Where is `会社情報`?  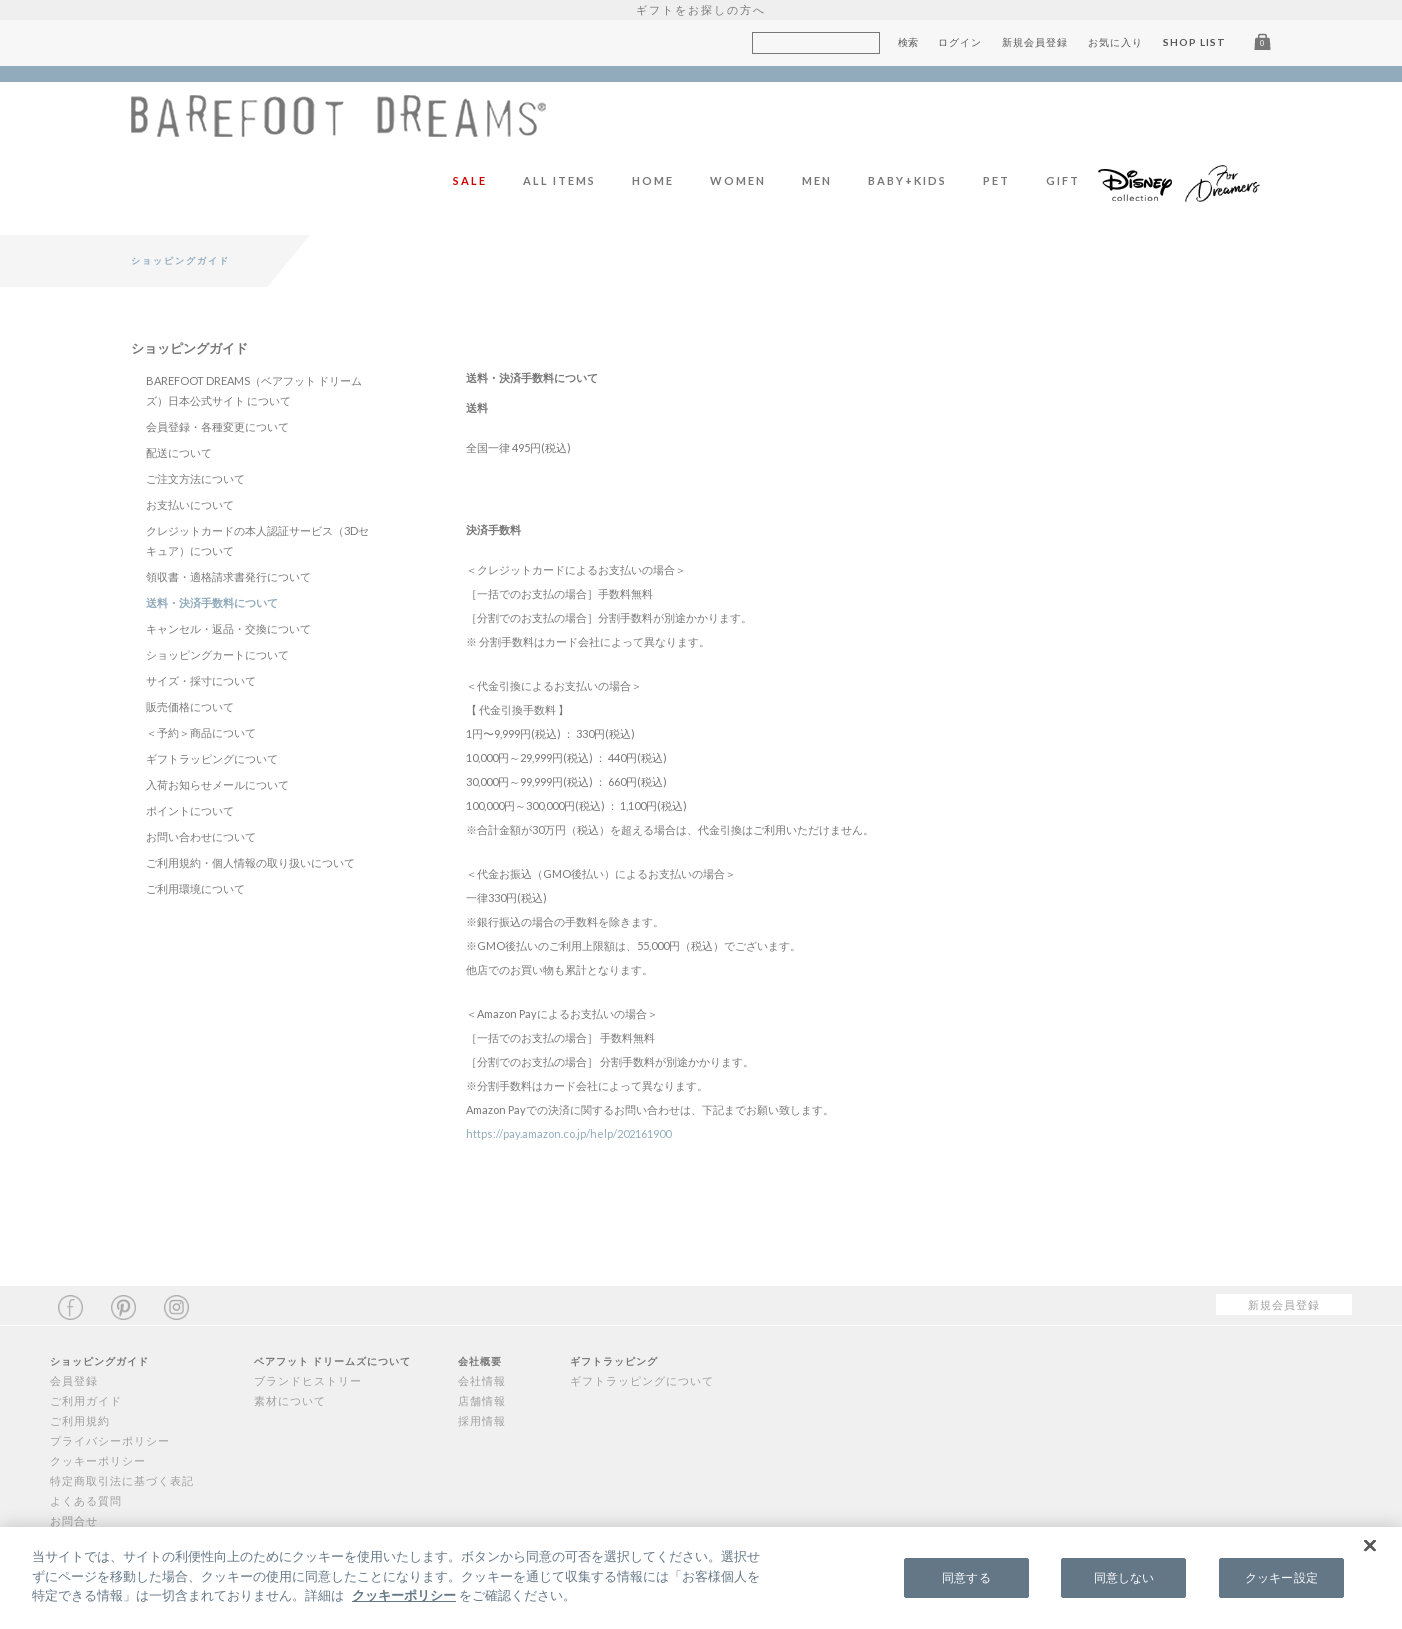
会社情報 is located at coordinates (482, 1380).